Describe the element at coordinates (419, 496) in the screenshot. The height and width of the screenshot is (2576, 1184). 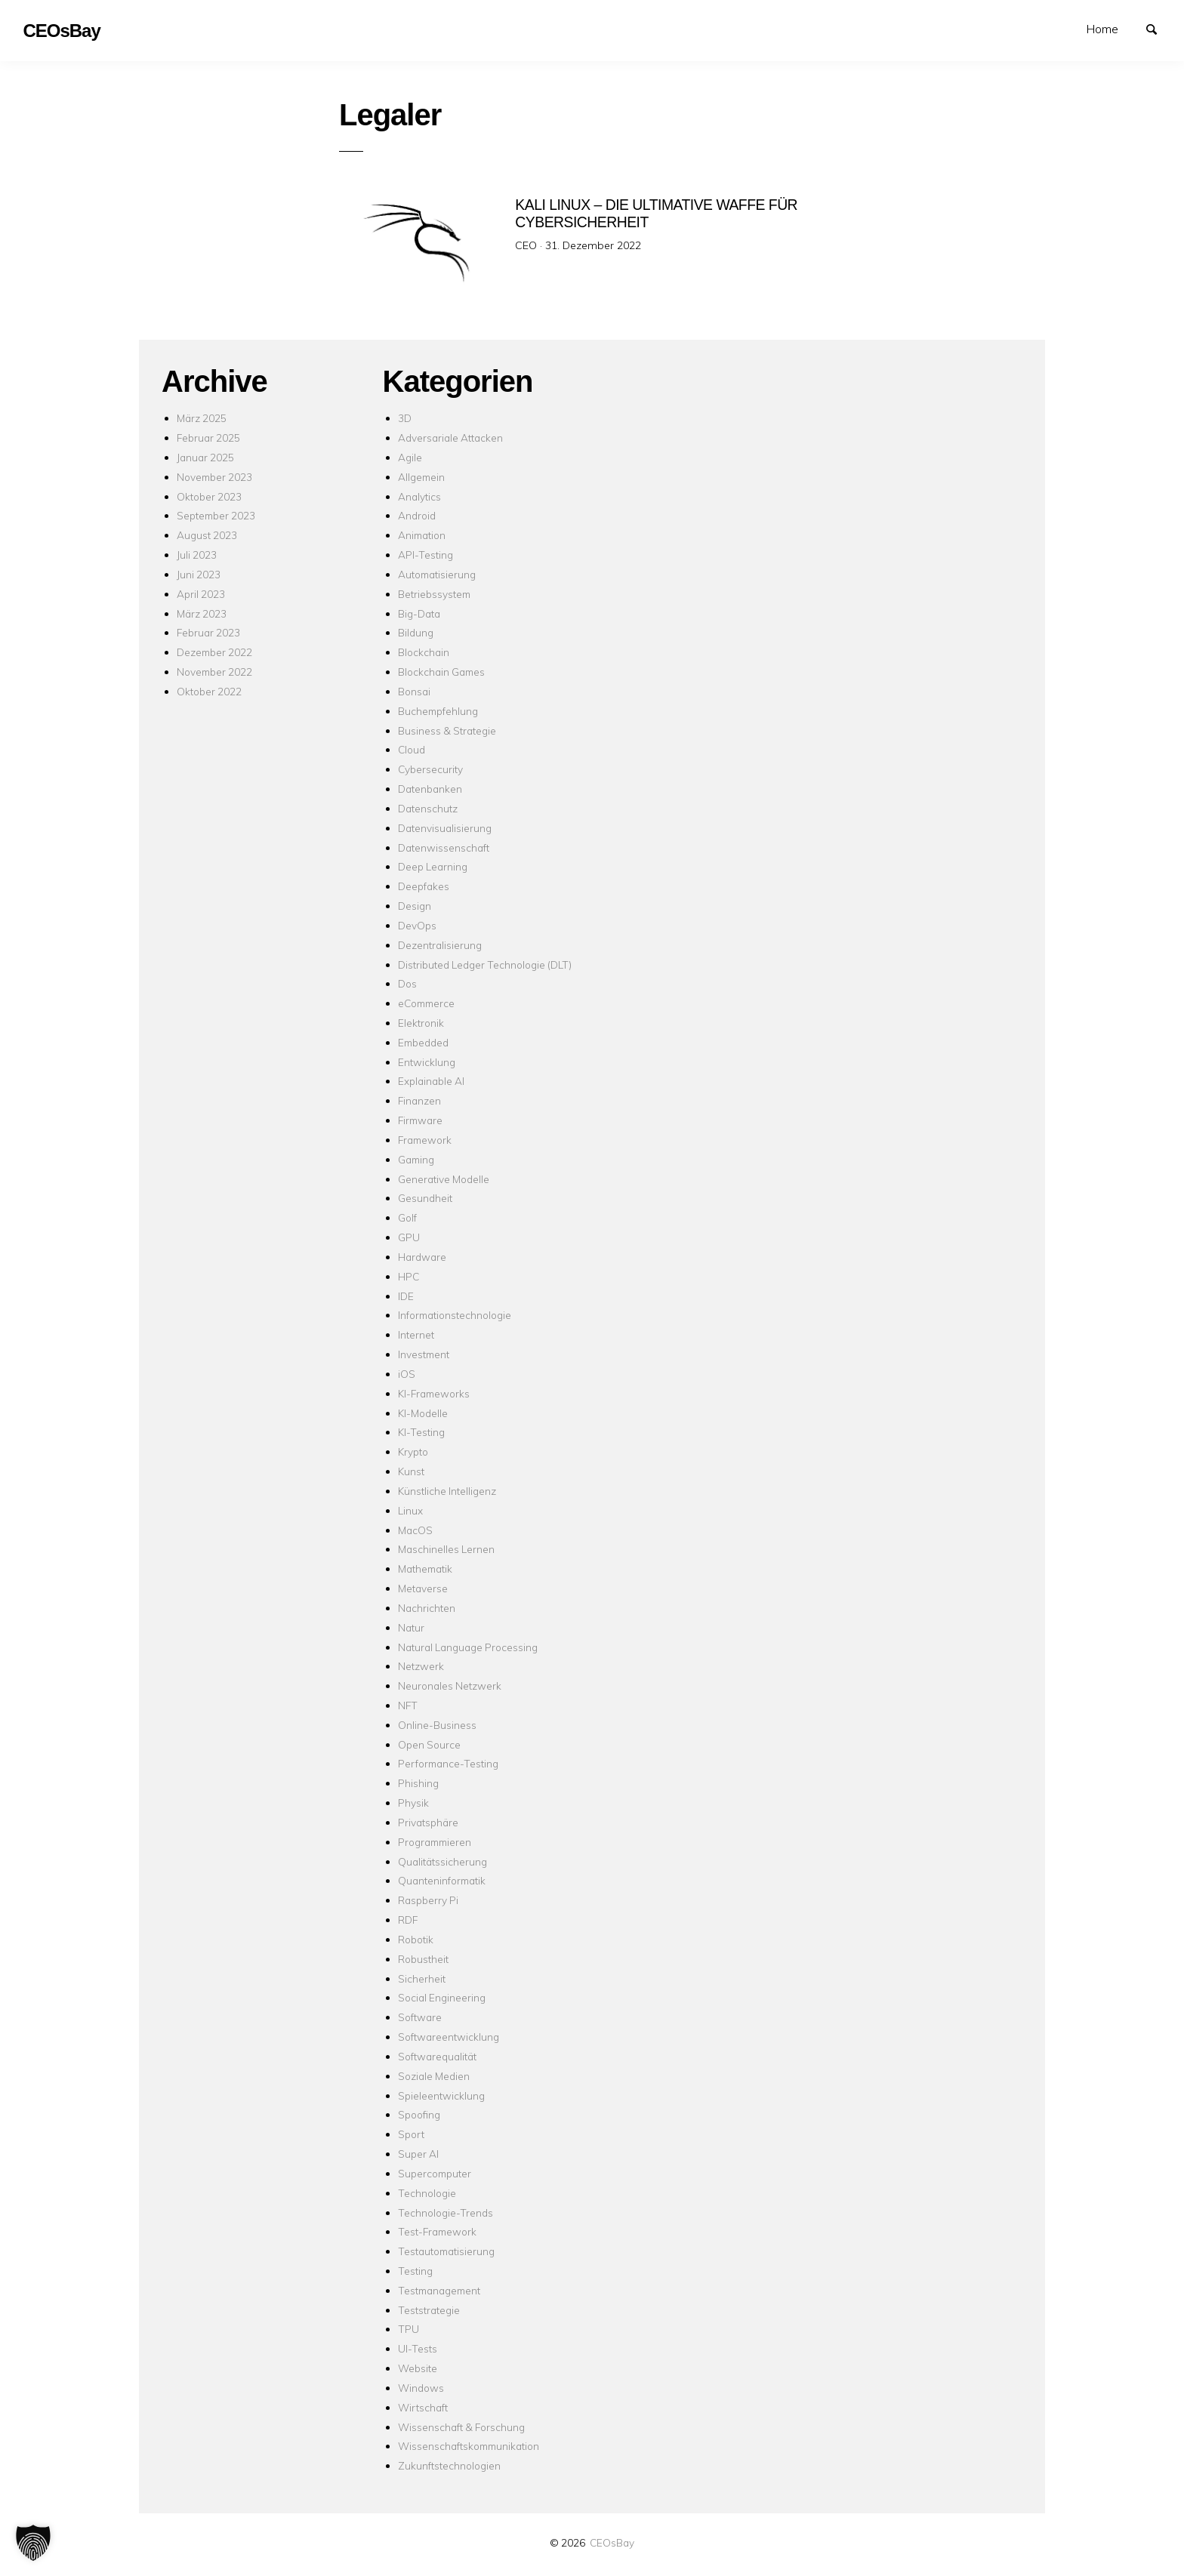
I see `Analytics` at that location.